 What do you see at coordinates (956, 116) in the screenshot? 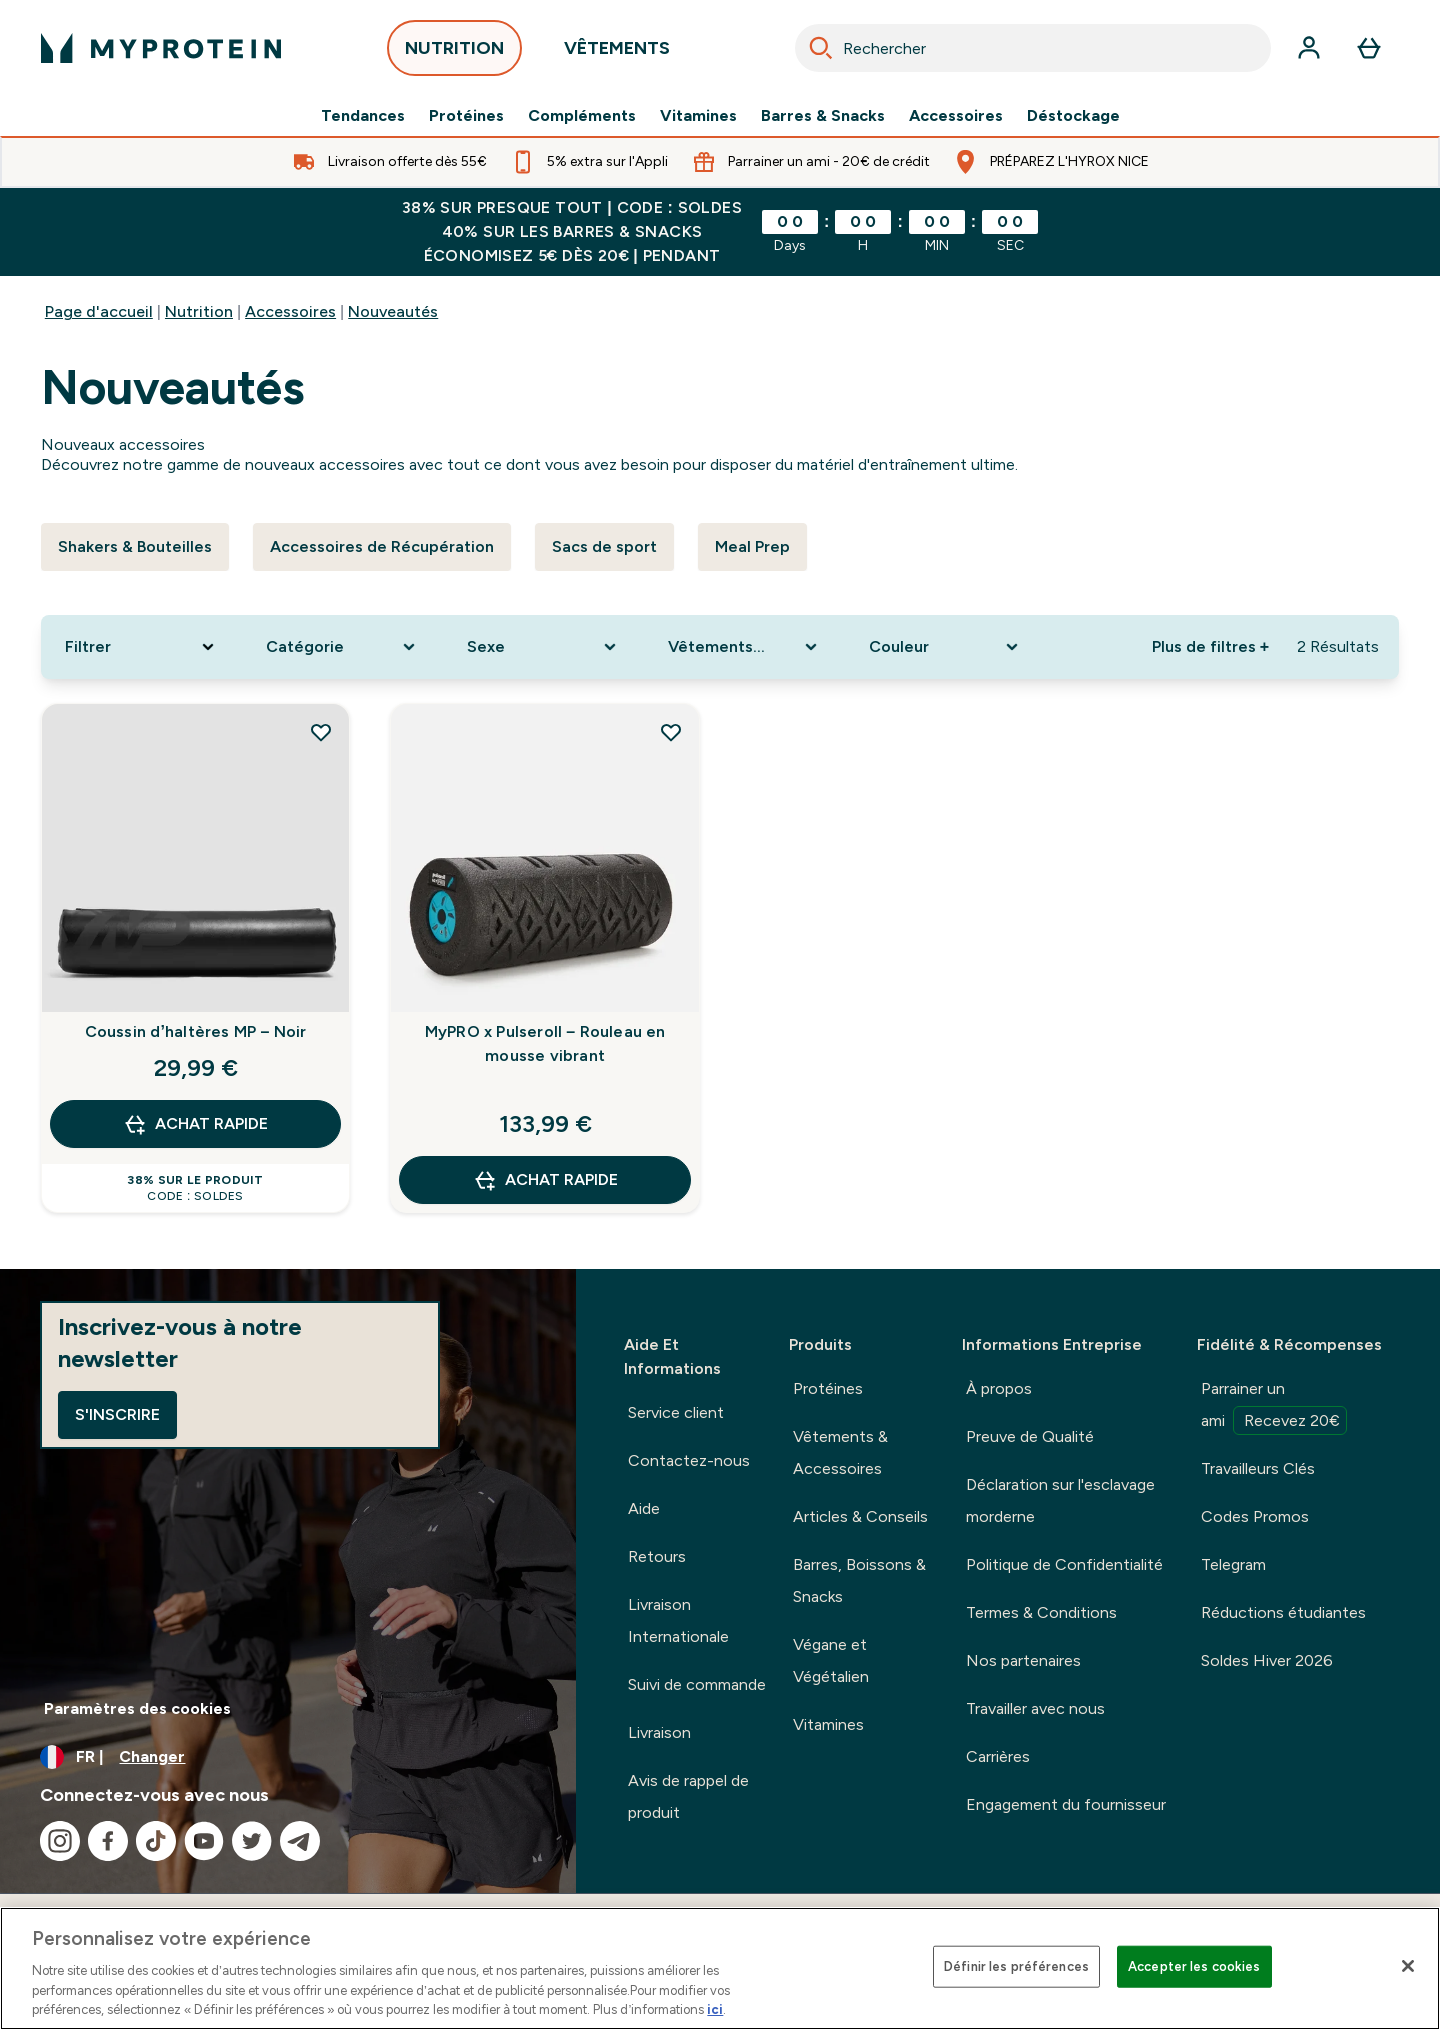
I see `Accessoires` at bounding box center [956, 116].